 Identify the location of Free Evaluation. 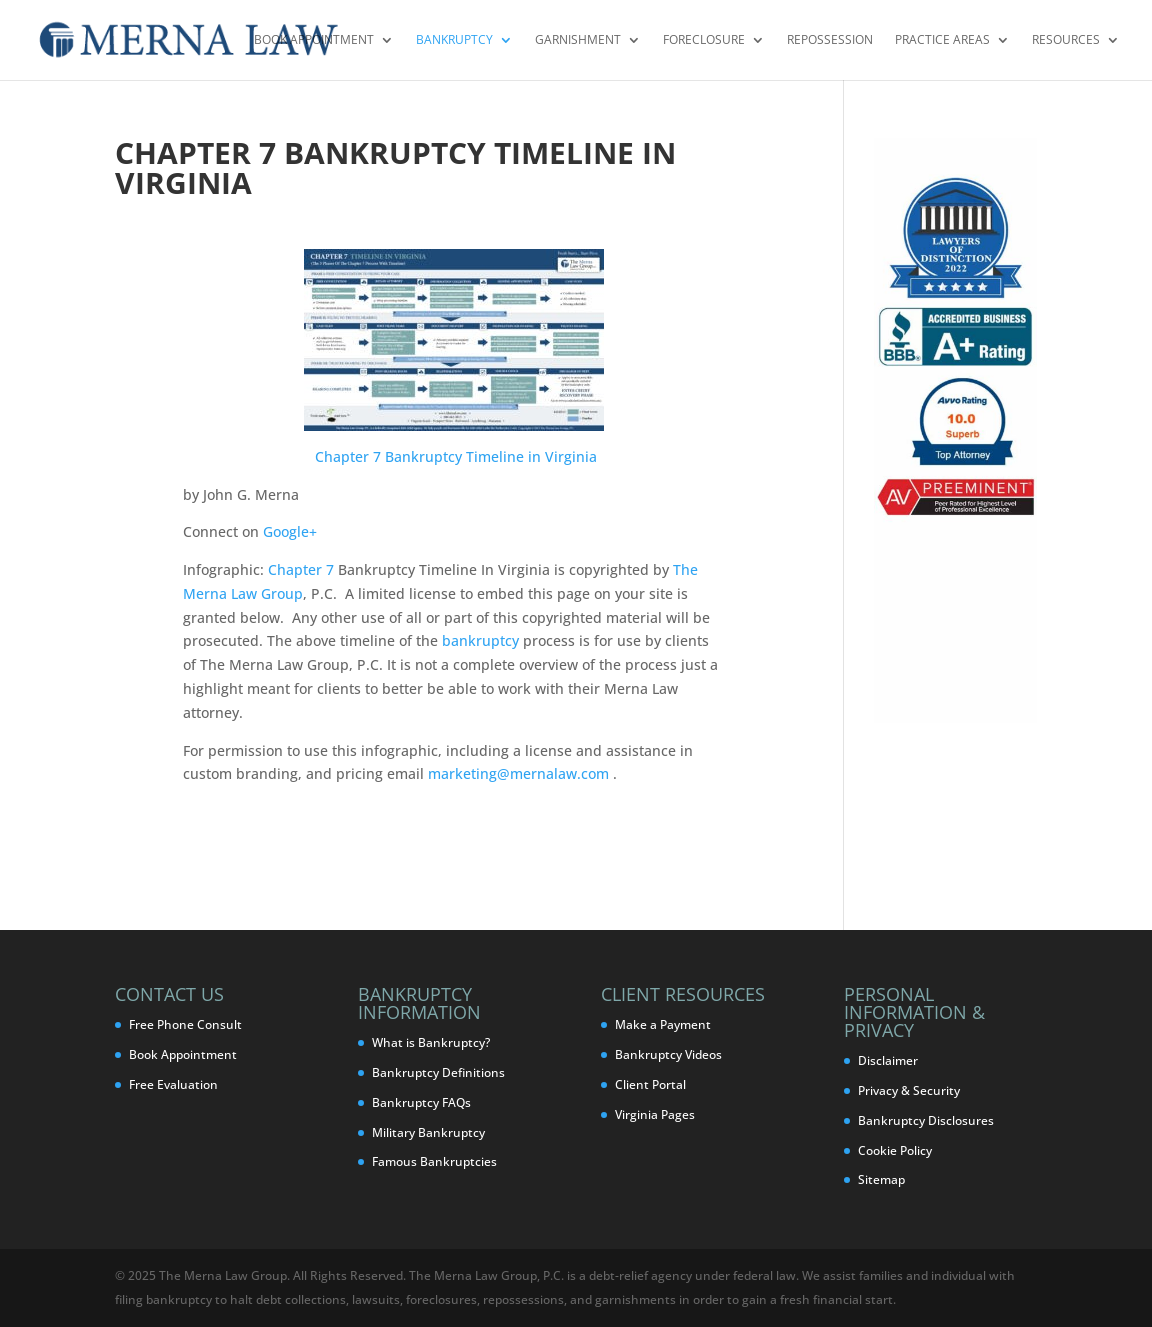
(173, 1084).